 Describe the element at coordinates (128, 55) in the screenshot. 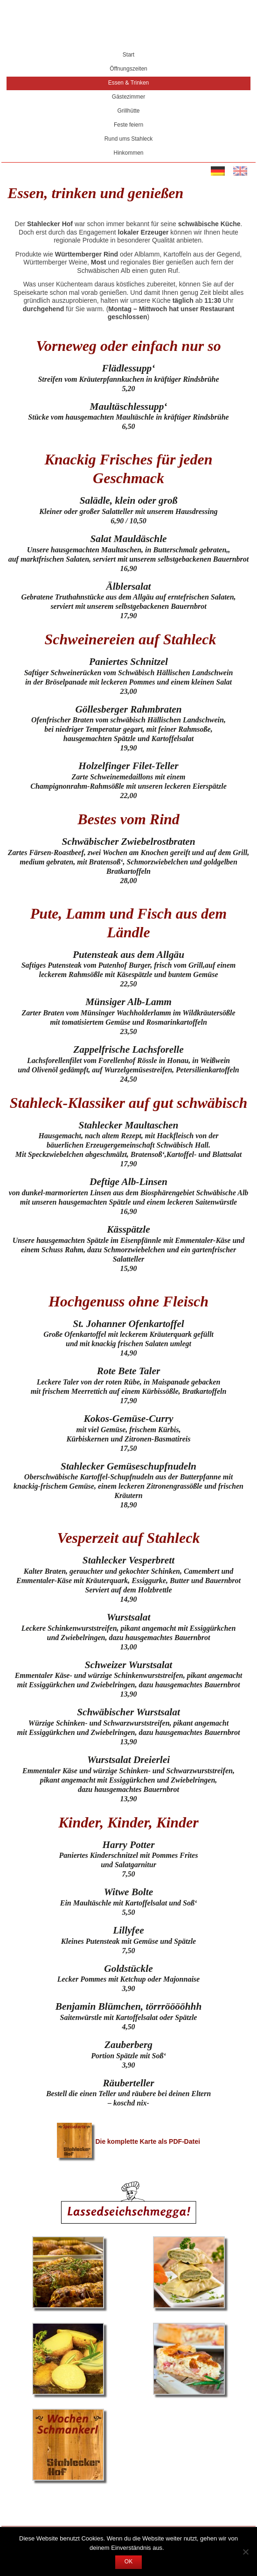

I see `Start` at that location.